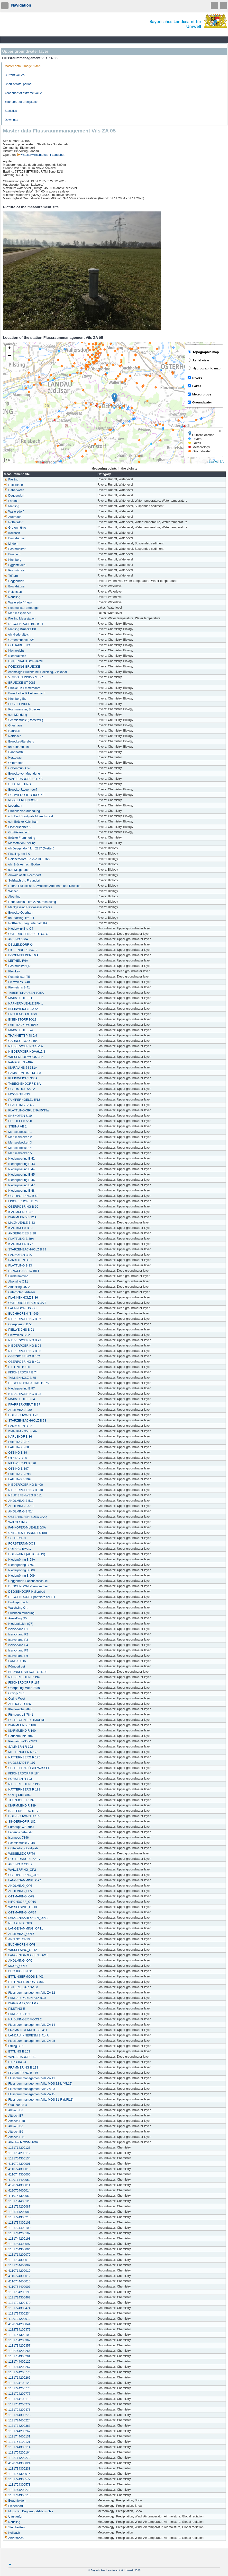 The width and height of the screenshot is (228, 2576). I want to click on AHOLMING_OP6, so click(18, 1960).